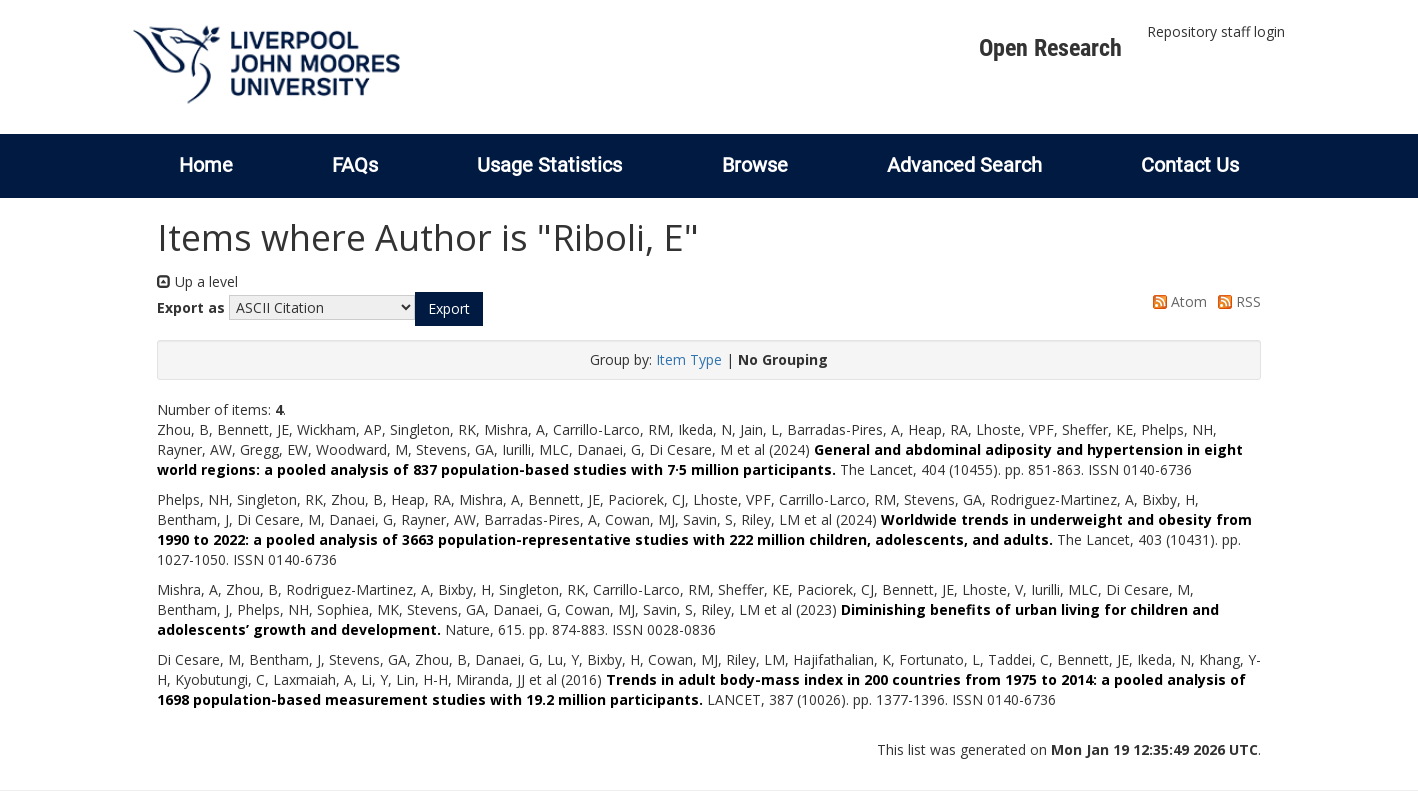 Image resolution: width=1418 pixels, height=791 pixels. What do you see at coordinates (1176, 301) in the screenshot?
I see `Atom` at bounding box center [1176, 301].